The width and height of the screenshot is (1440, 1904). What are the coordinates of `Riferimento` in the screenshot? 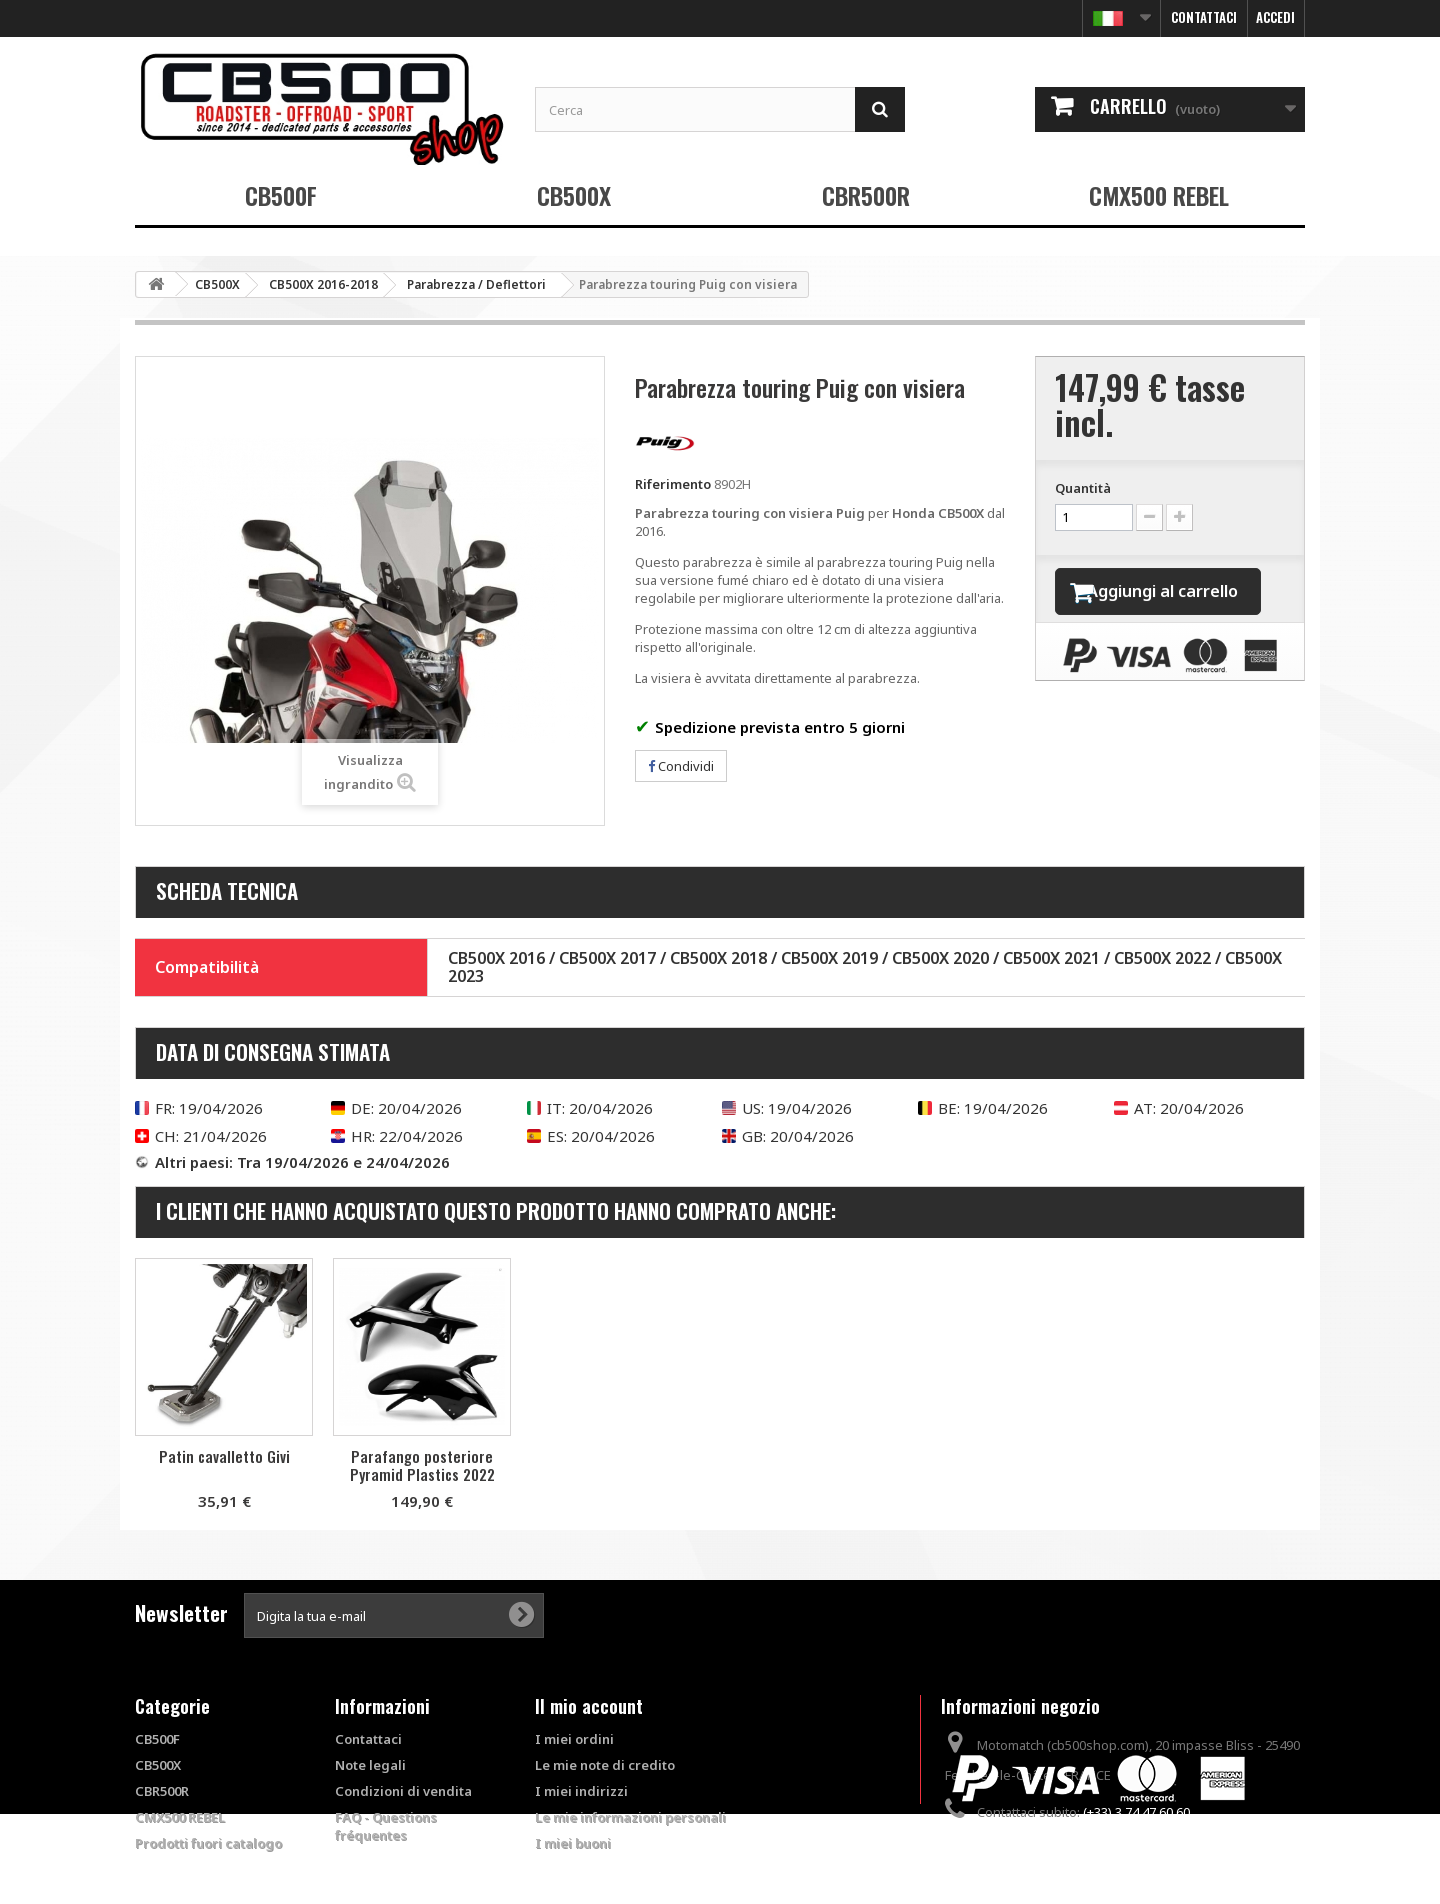 It's located at (673, 484).